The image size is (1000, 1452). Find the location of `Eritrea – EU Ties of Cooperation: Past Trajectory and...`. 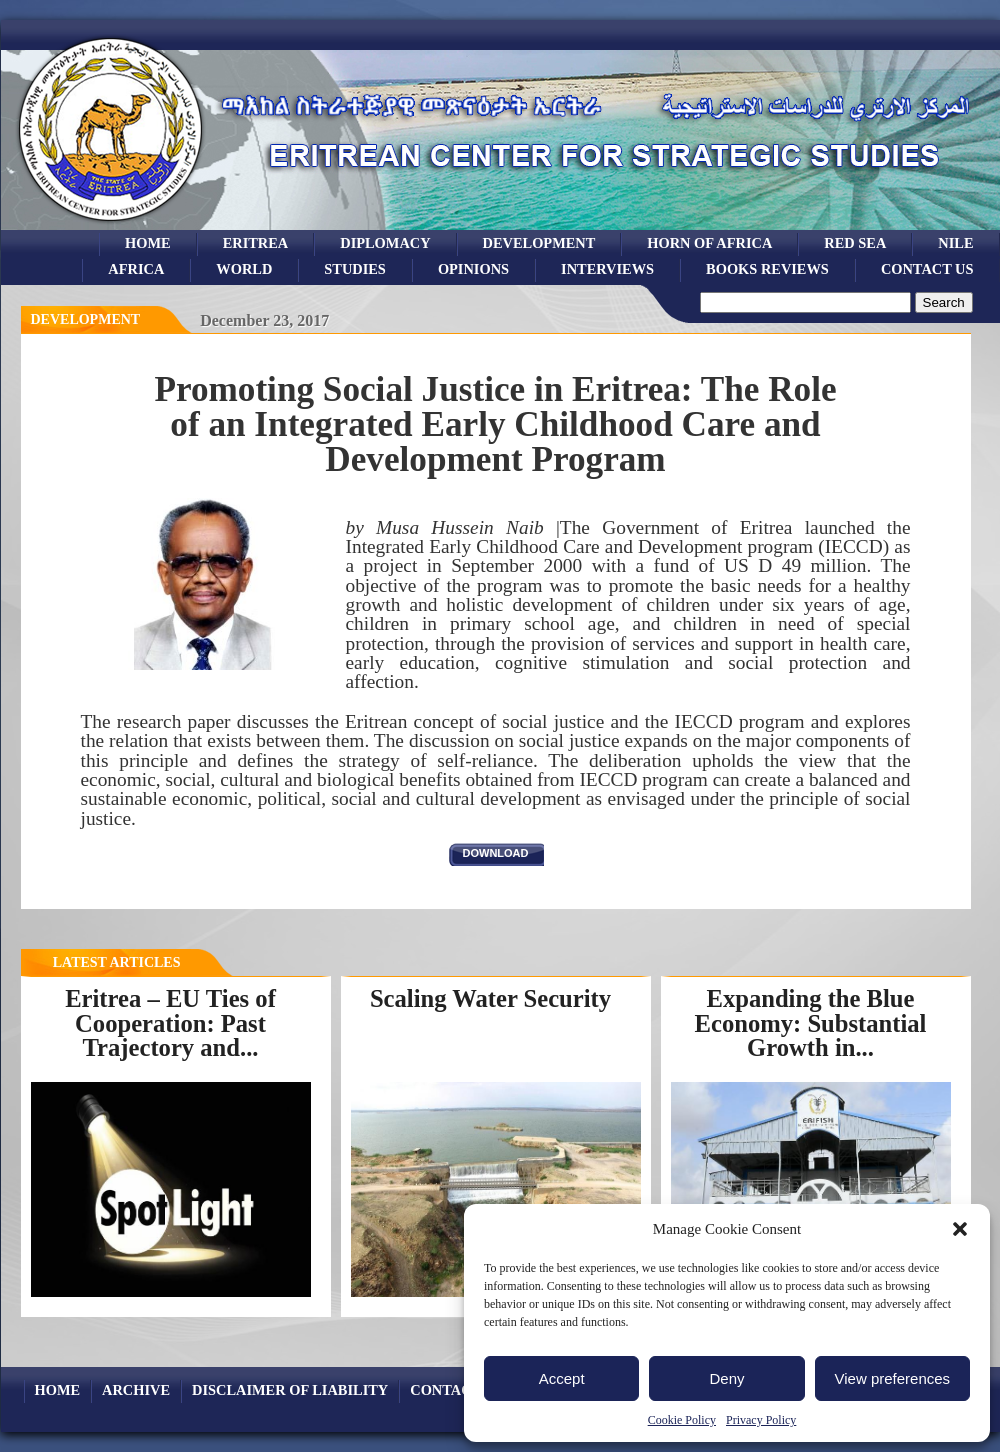

Eritrea – EU Ties of Cooperation: Past Trajectory and... is located at coordinates (170, 1023).